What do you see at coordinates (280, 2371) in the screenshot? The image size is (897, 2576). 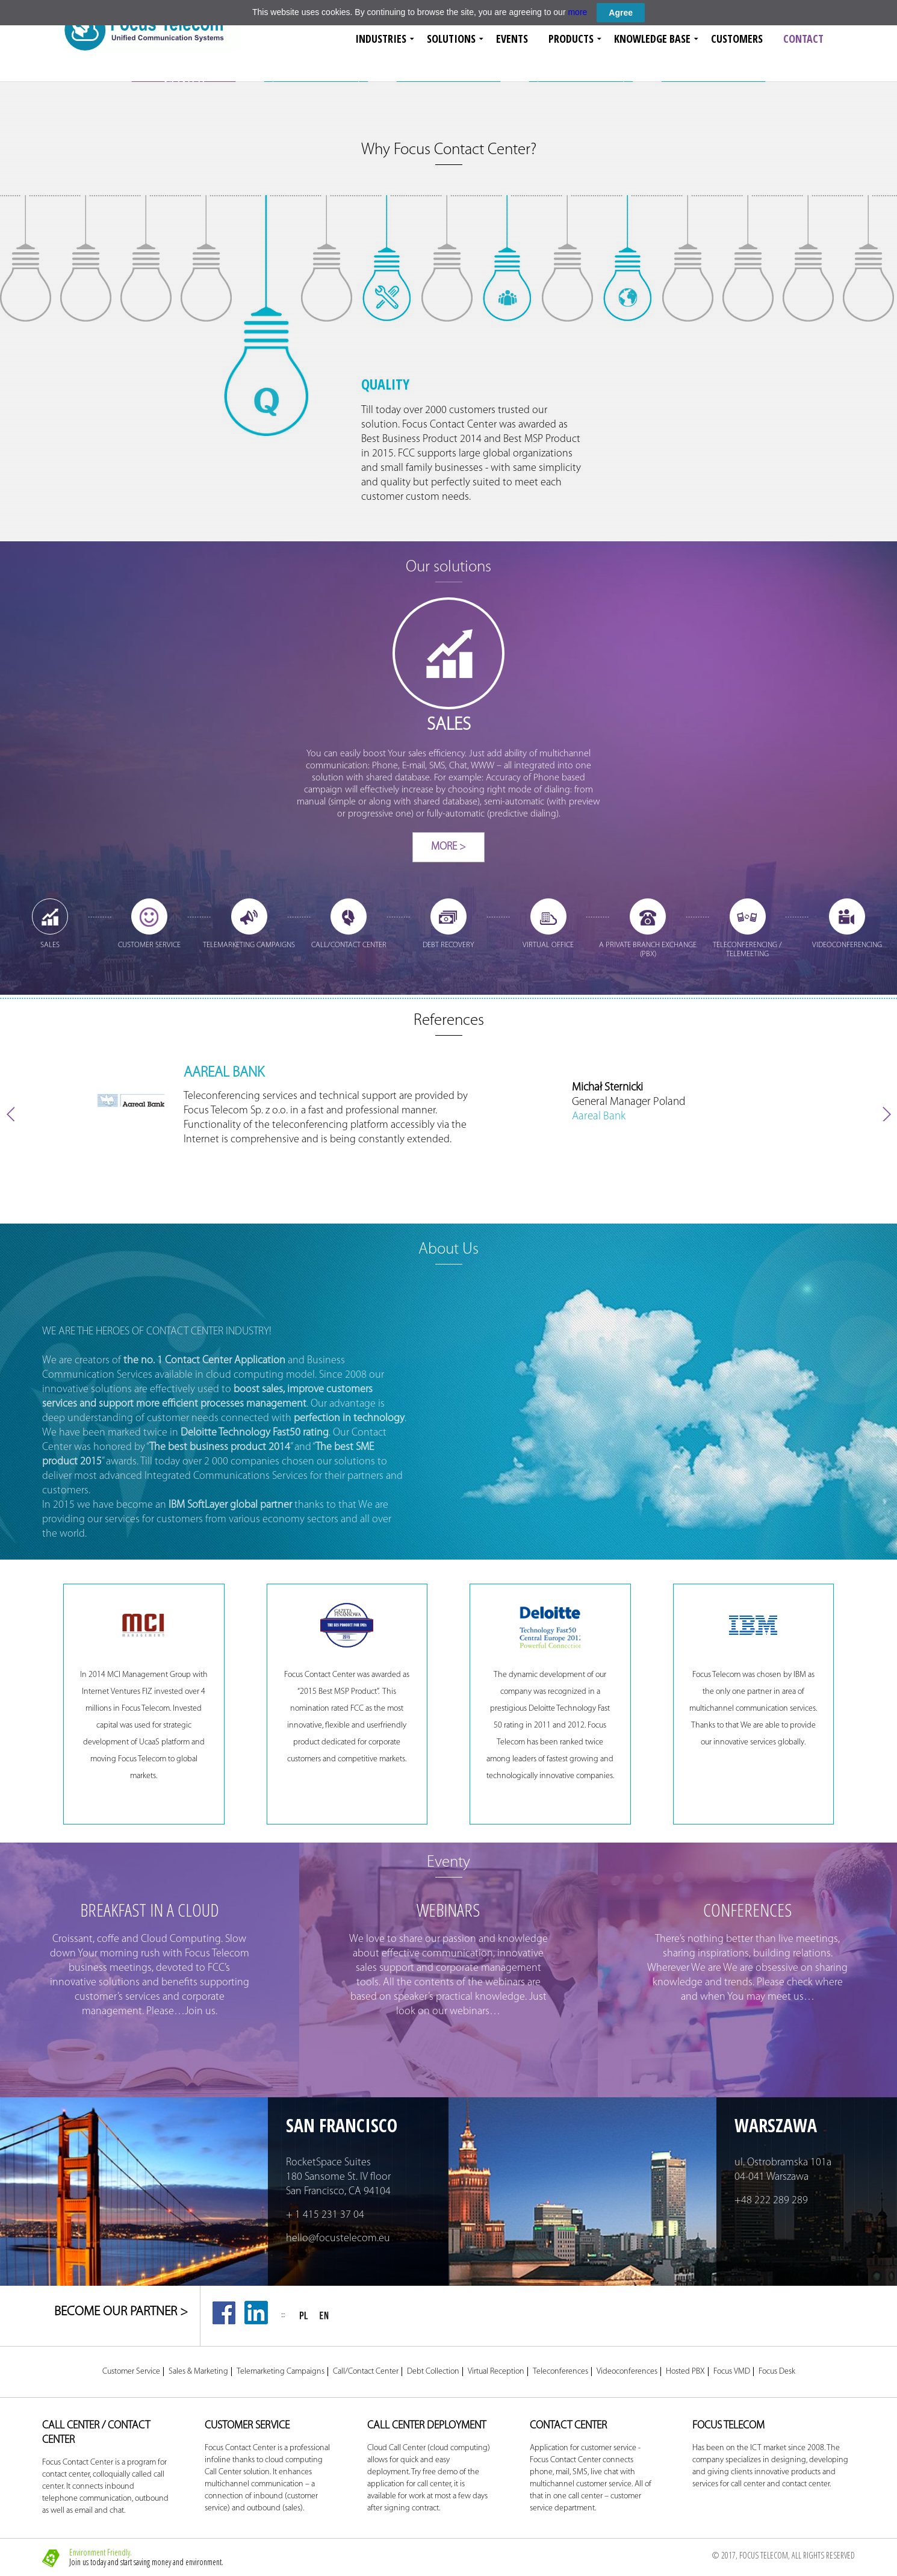 I see `Telemarketing Campaigns` at bounding box center [280, 2371].